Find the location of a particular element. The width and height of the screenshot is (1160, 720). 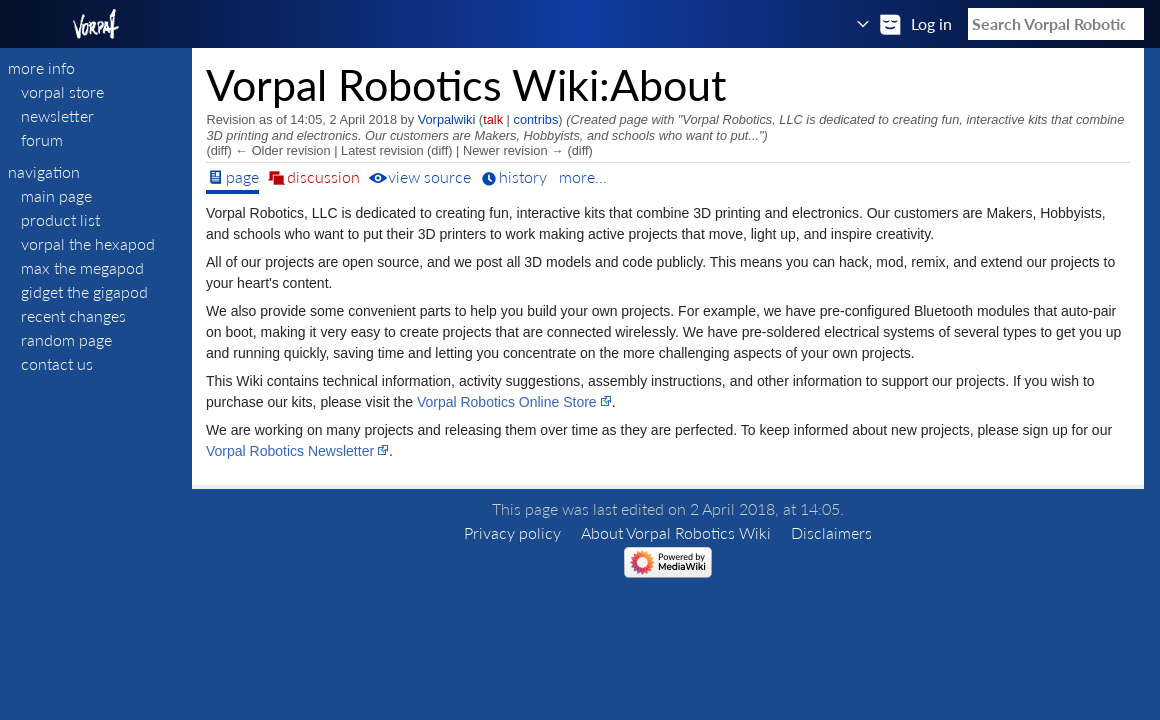

More... is located at coordinates (583, 176).